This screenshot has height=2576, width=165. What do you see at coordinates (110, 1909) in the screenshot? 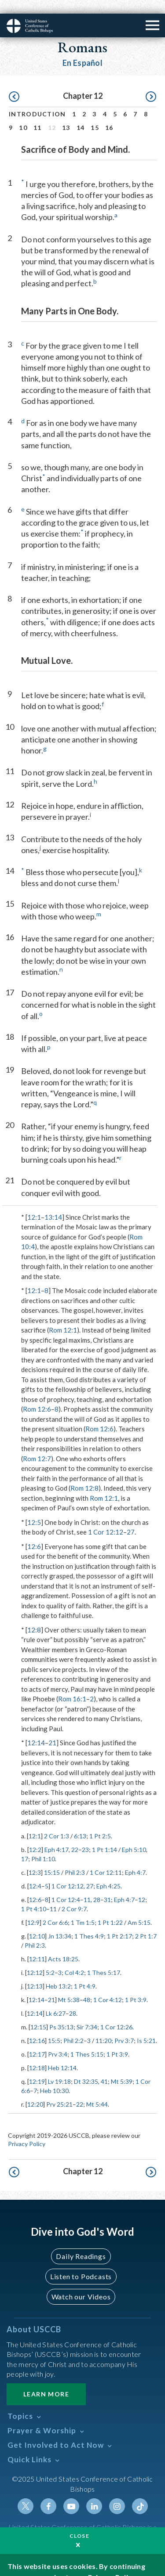
I see `1 Pt 1:22` at bounding box center [110, 1909].